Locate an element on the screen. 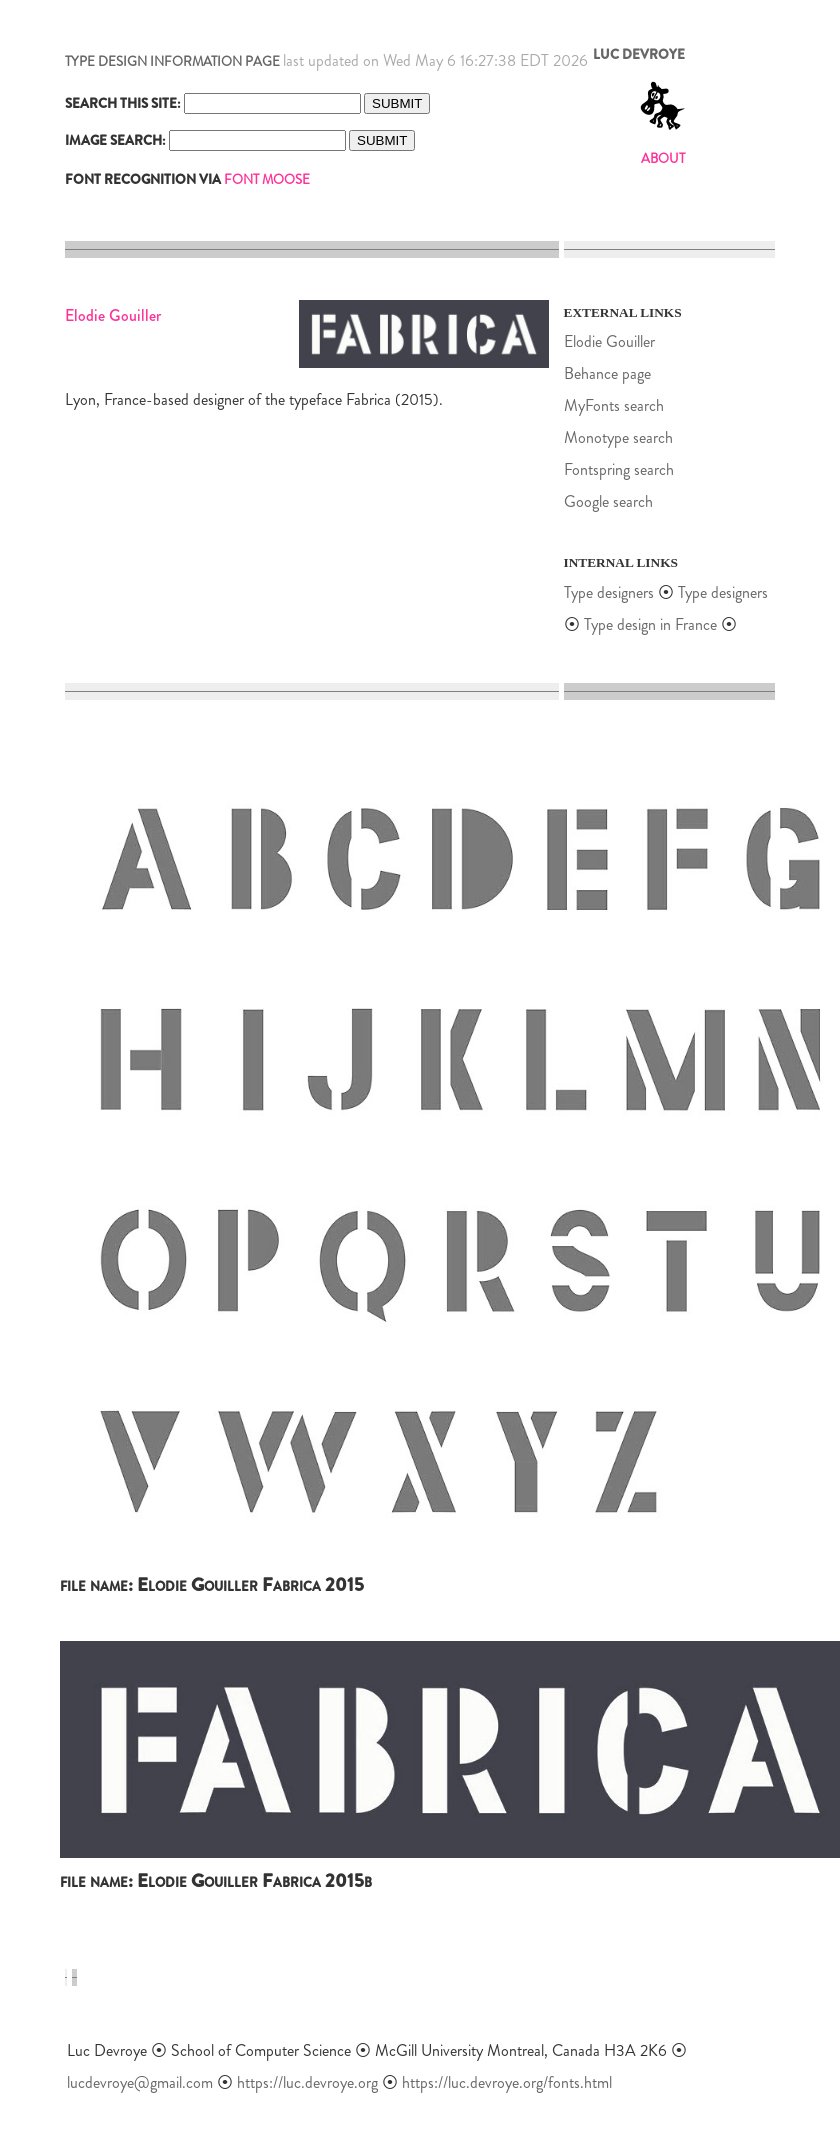 This screenshot has height=2146, width=840. Google search is located at coordinates (608, 501).